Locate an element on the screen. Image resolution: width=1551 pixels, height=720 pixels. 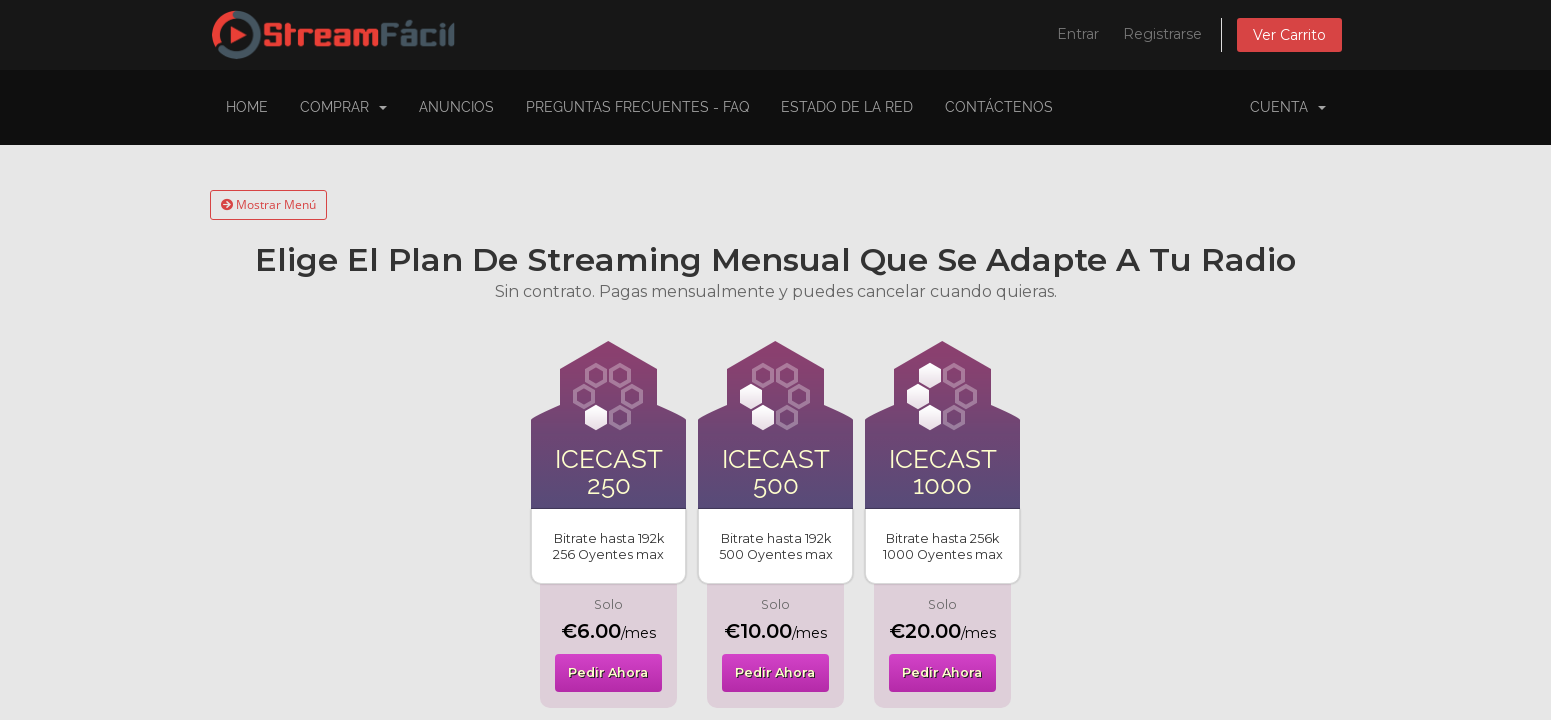
Contáctenos is located at coordinates (999, 107).